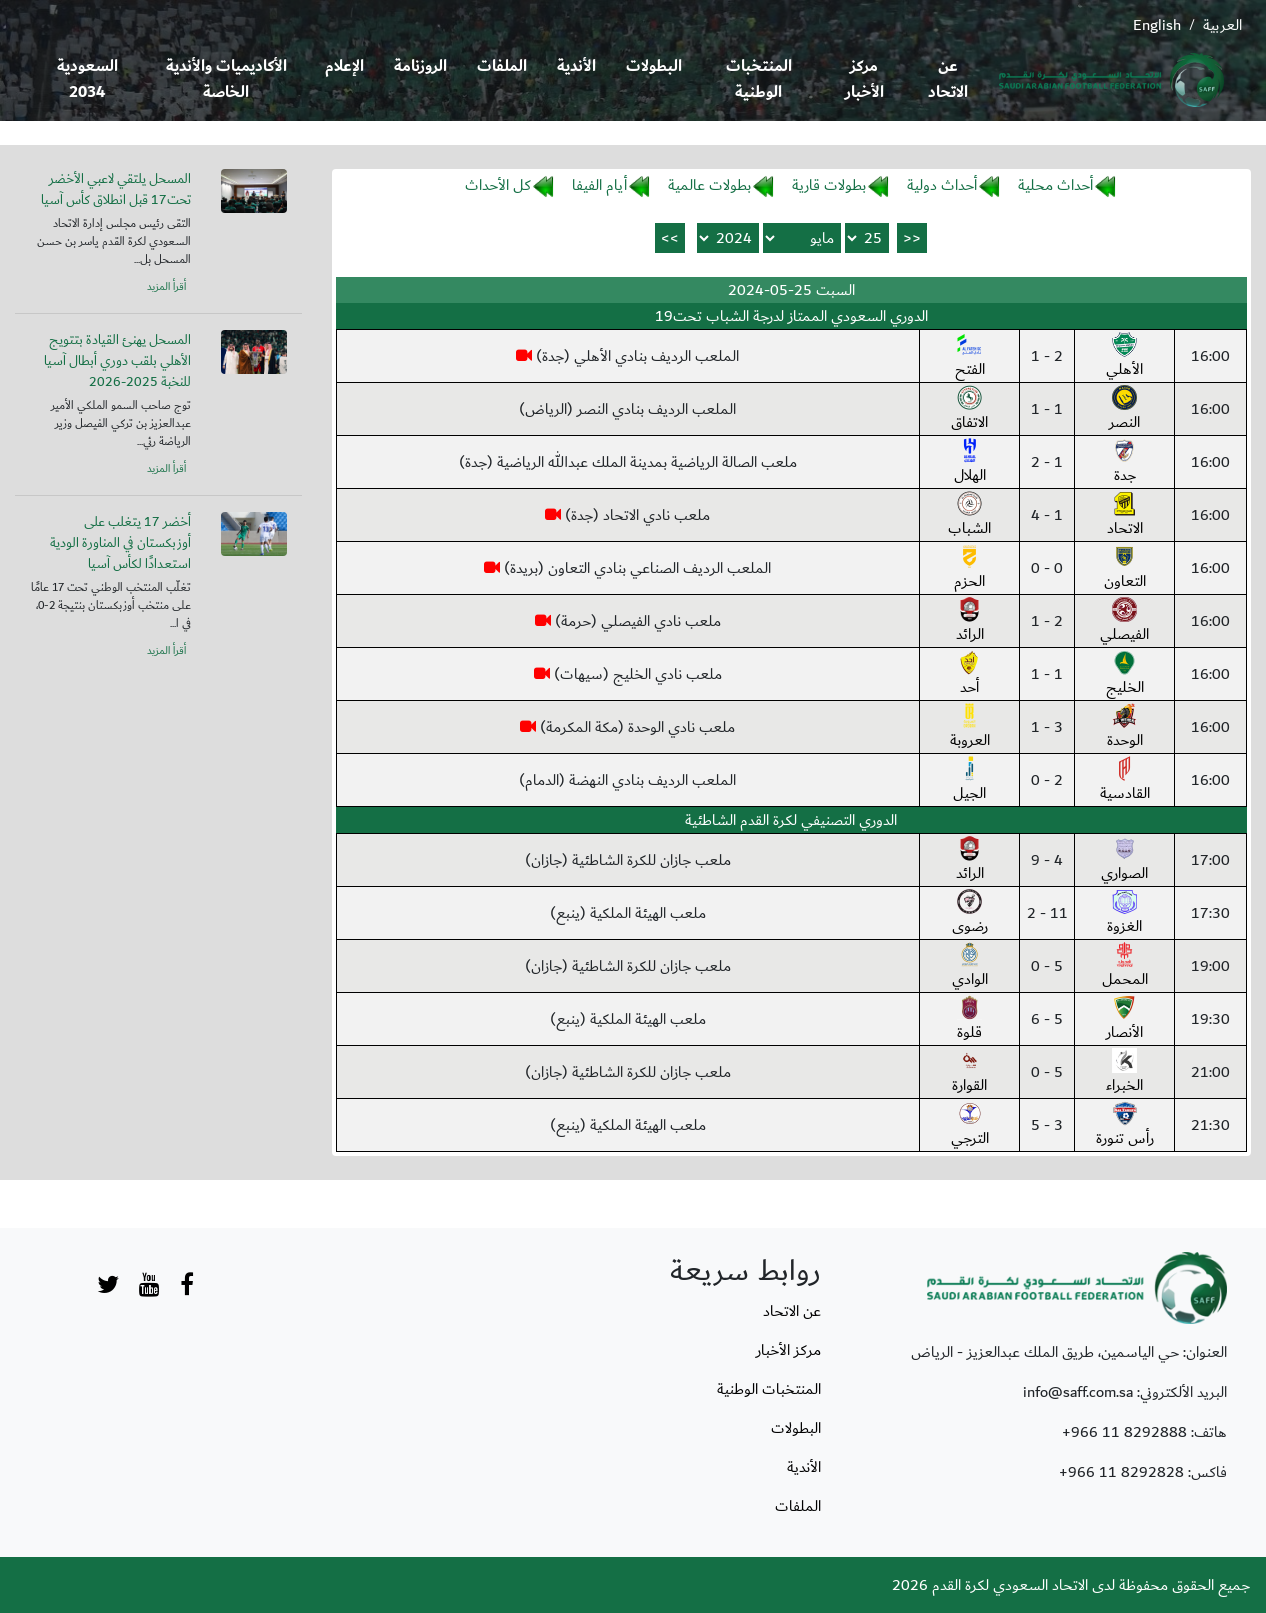 The image size is (1266, 1613). I want to click on عن الاتحاد, so click(948, 79).